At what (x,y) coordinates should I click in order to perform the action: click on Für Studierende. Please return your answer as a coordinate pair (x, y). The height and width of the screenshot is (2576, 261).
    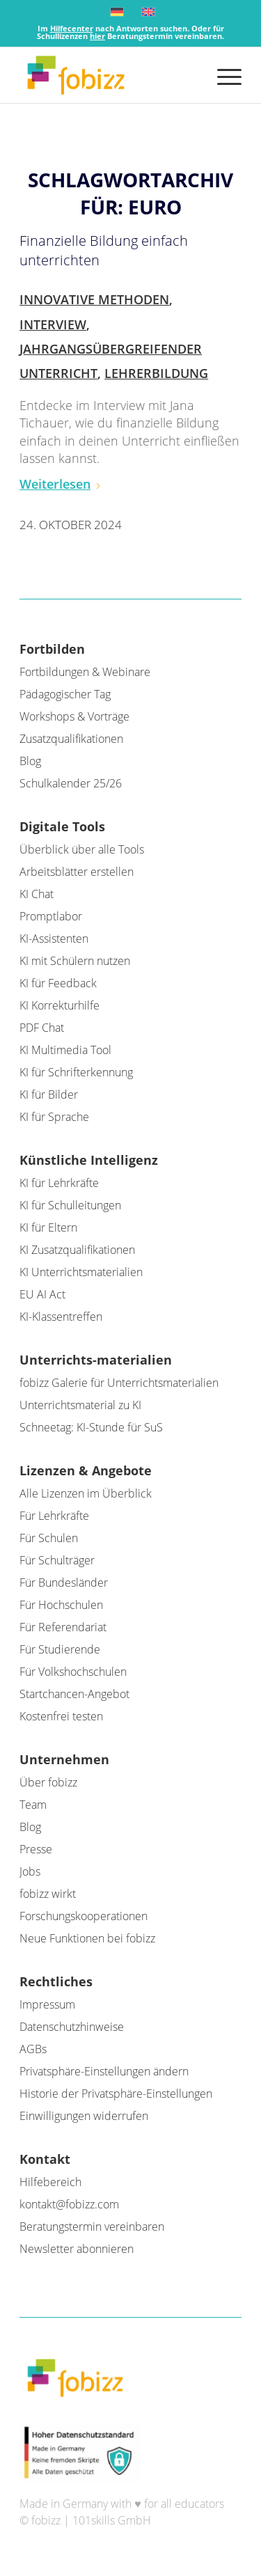
    Looking at the image, I should click on (59, 1649).